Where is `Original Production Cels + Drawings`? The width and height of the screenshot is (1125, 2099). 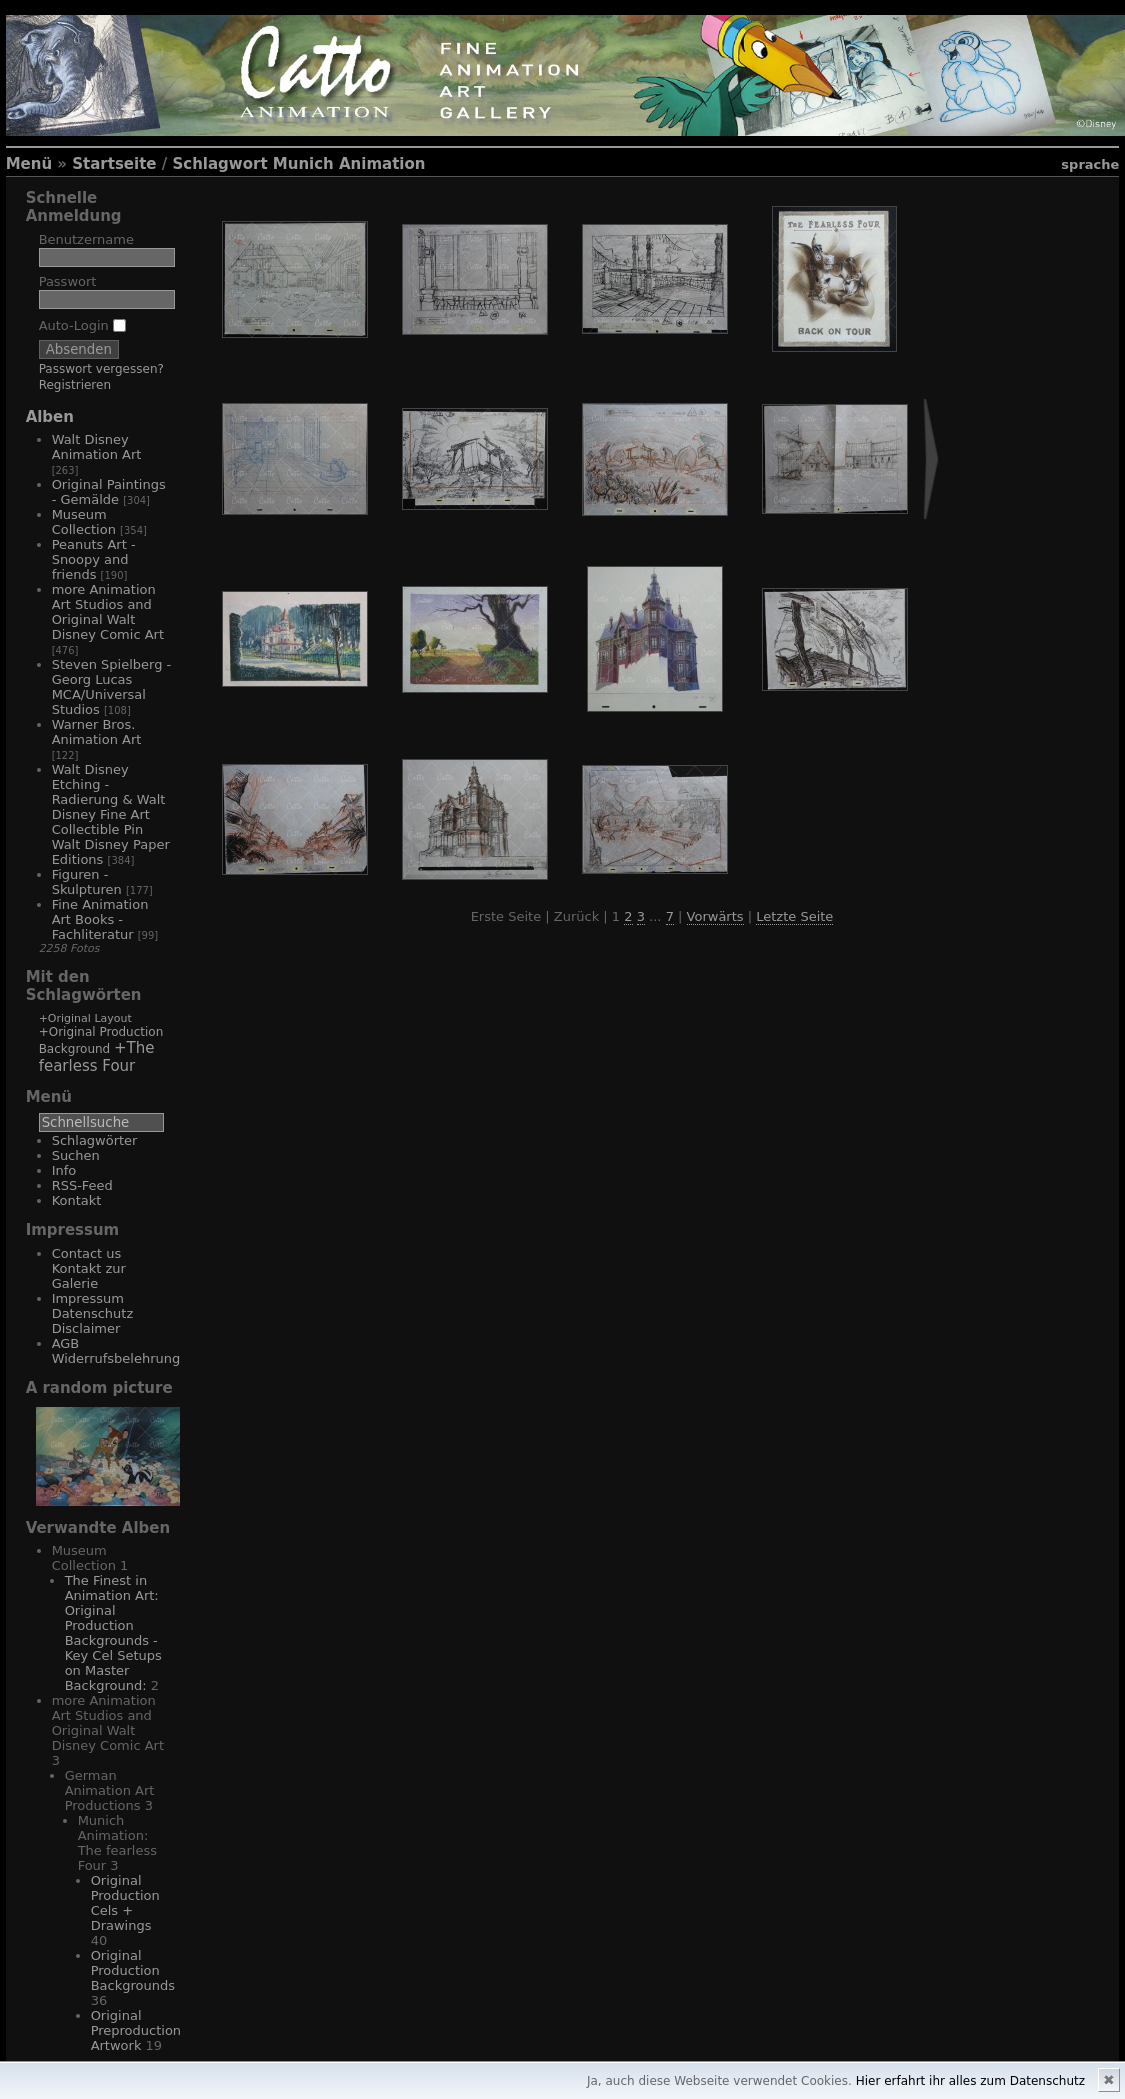 Original Production Cels + Drawings is located at coordinates (125, 1903).